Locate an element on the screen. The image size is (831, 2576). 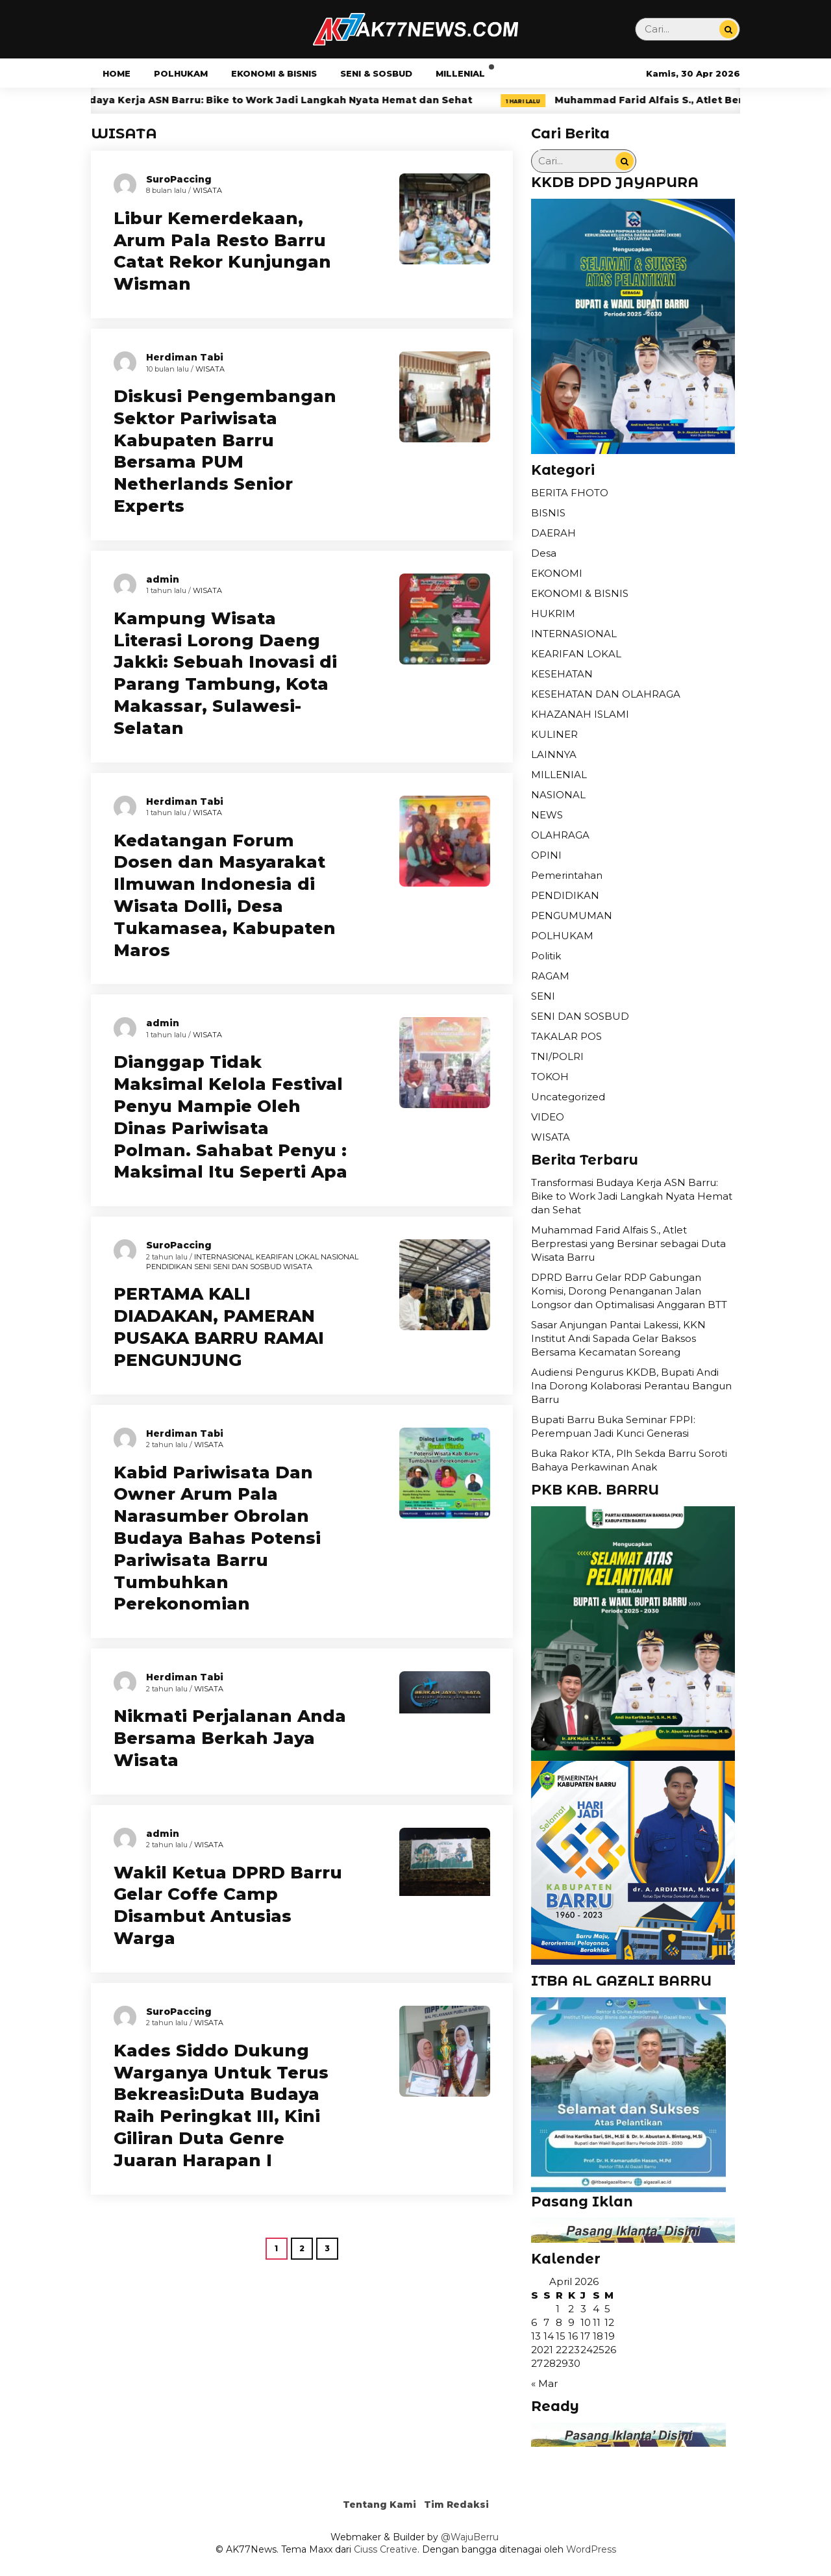
Tim Redaksi is located at coordinates (456, 2504).